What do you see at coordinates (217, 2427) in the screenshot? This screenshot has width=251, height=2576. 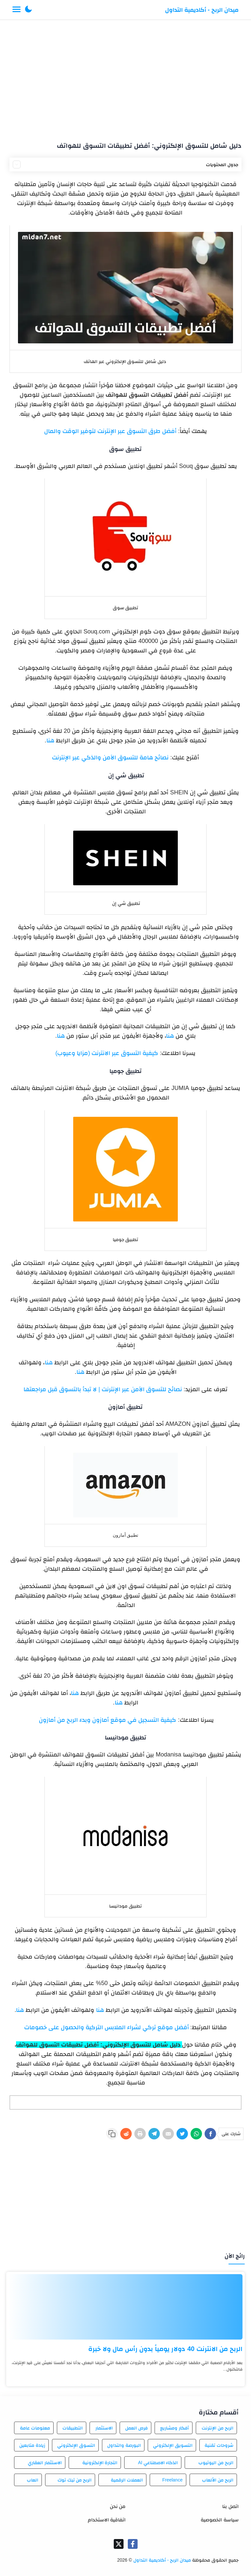 I see `الربح من الإنترنت` at bounding box center [217, 2427].